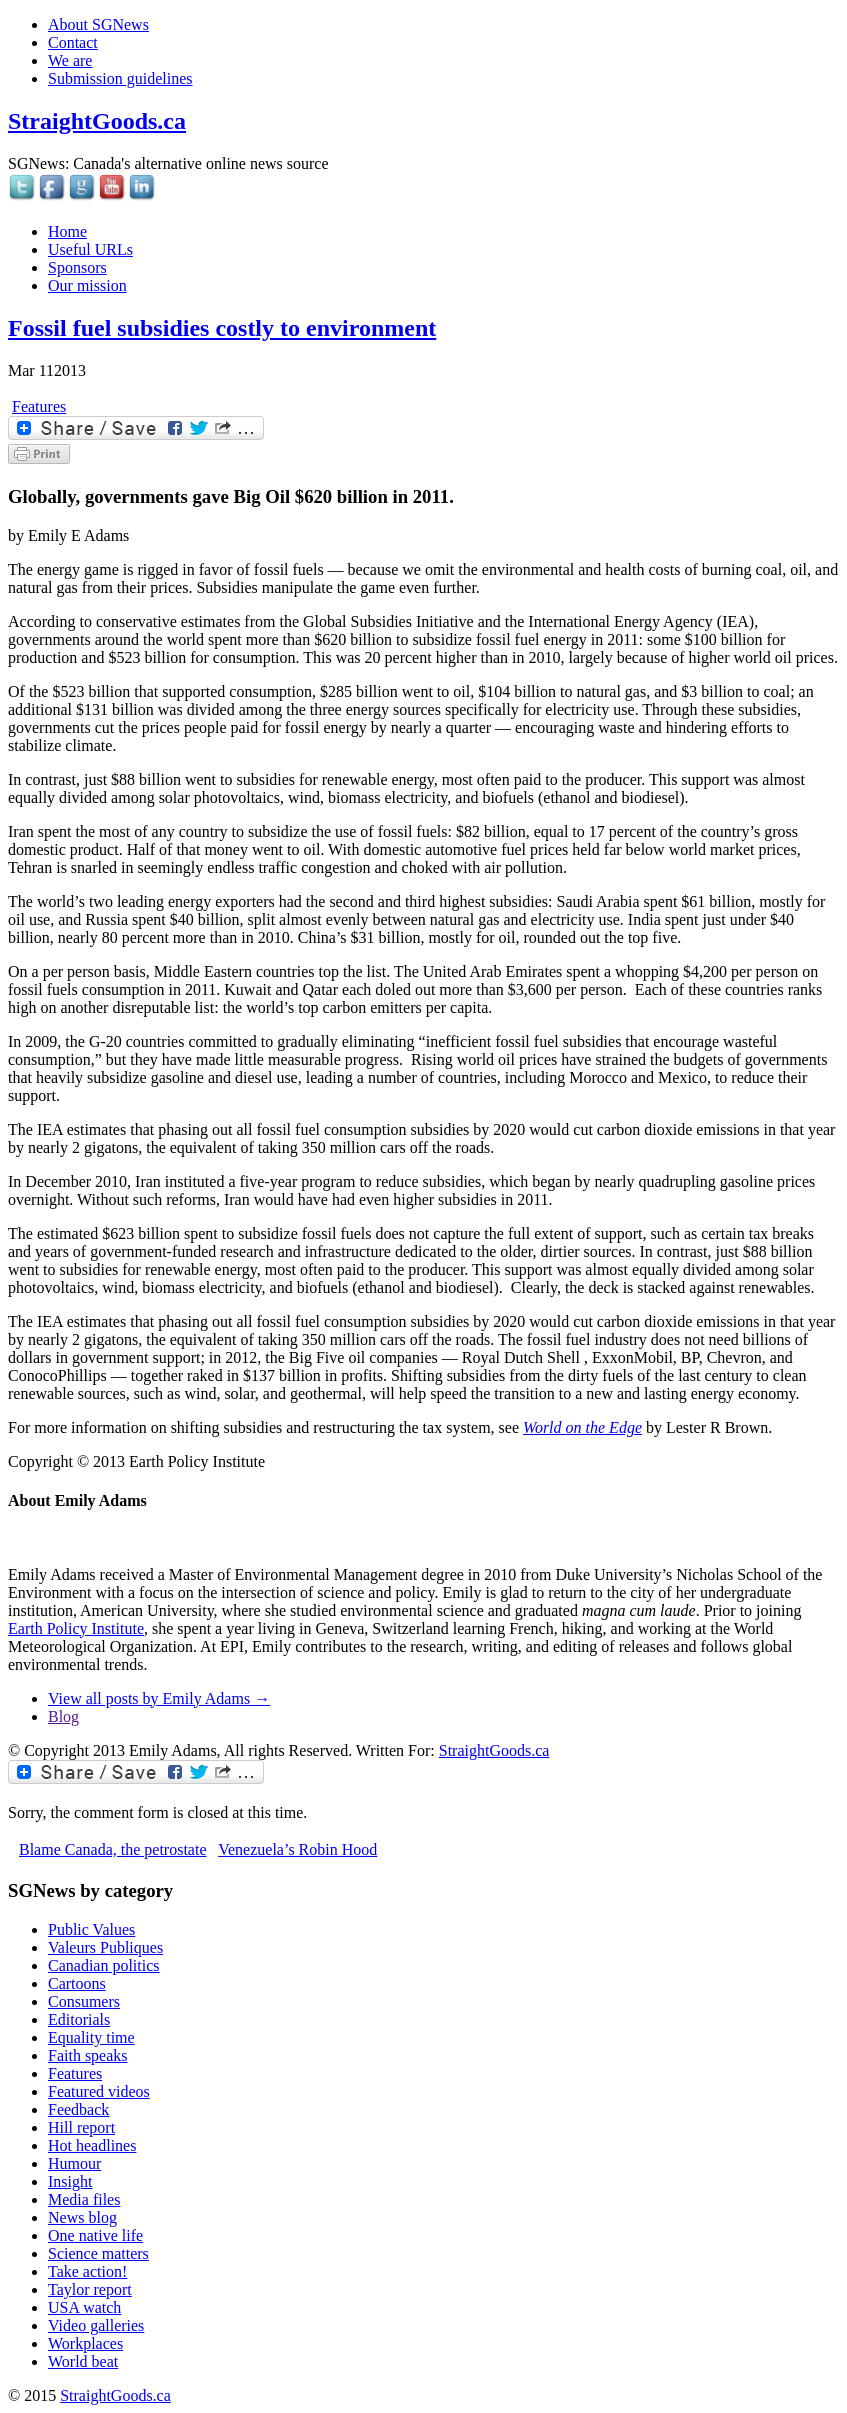 This screenshot has width=847, height=2413. What do you see at coordinates (87, 2271) in the screenshot?
I see `Take action!` at bounding box center [87, 2271].